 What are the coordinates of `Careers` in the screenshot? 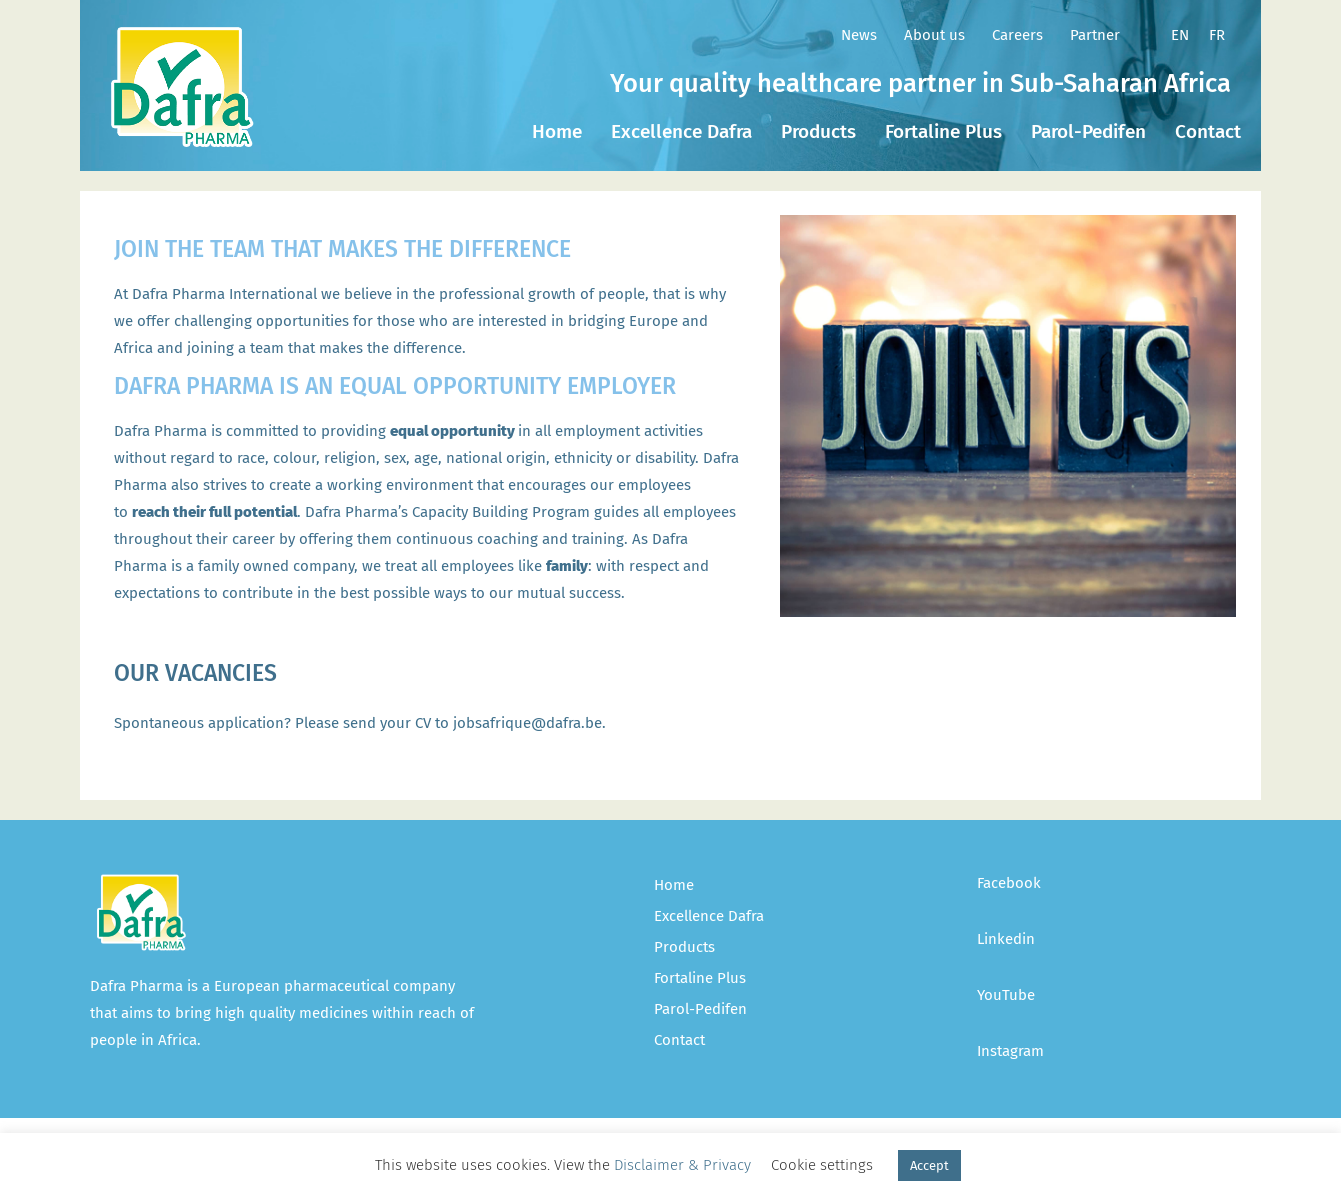 It's located at (1017, 35).